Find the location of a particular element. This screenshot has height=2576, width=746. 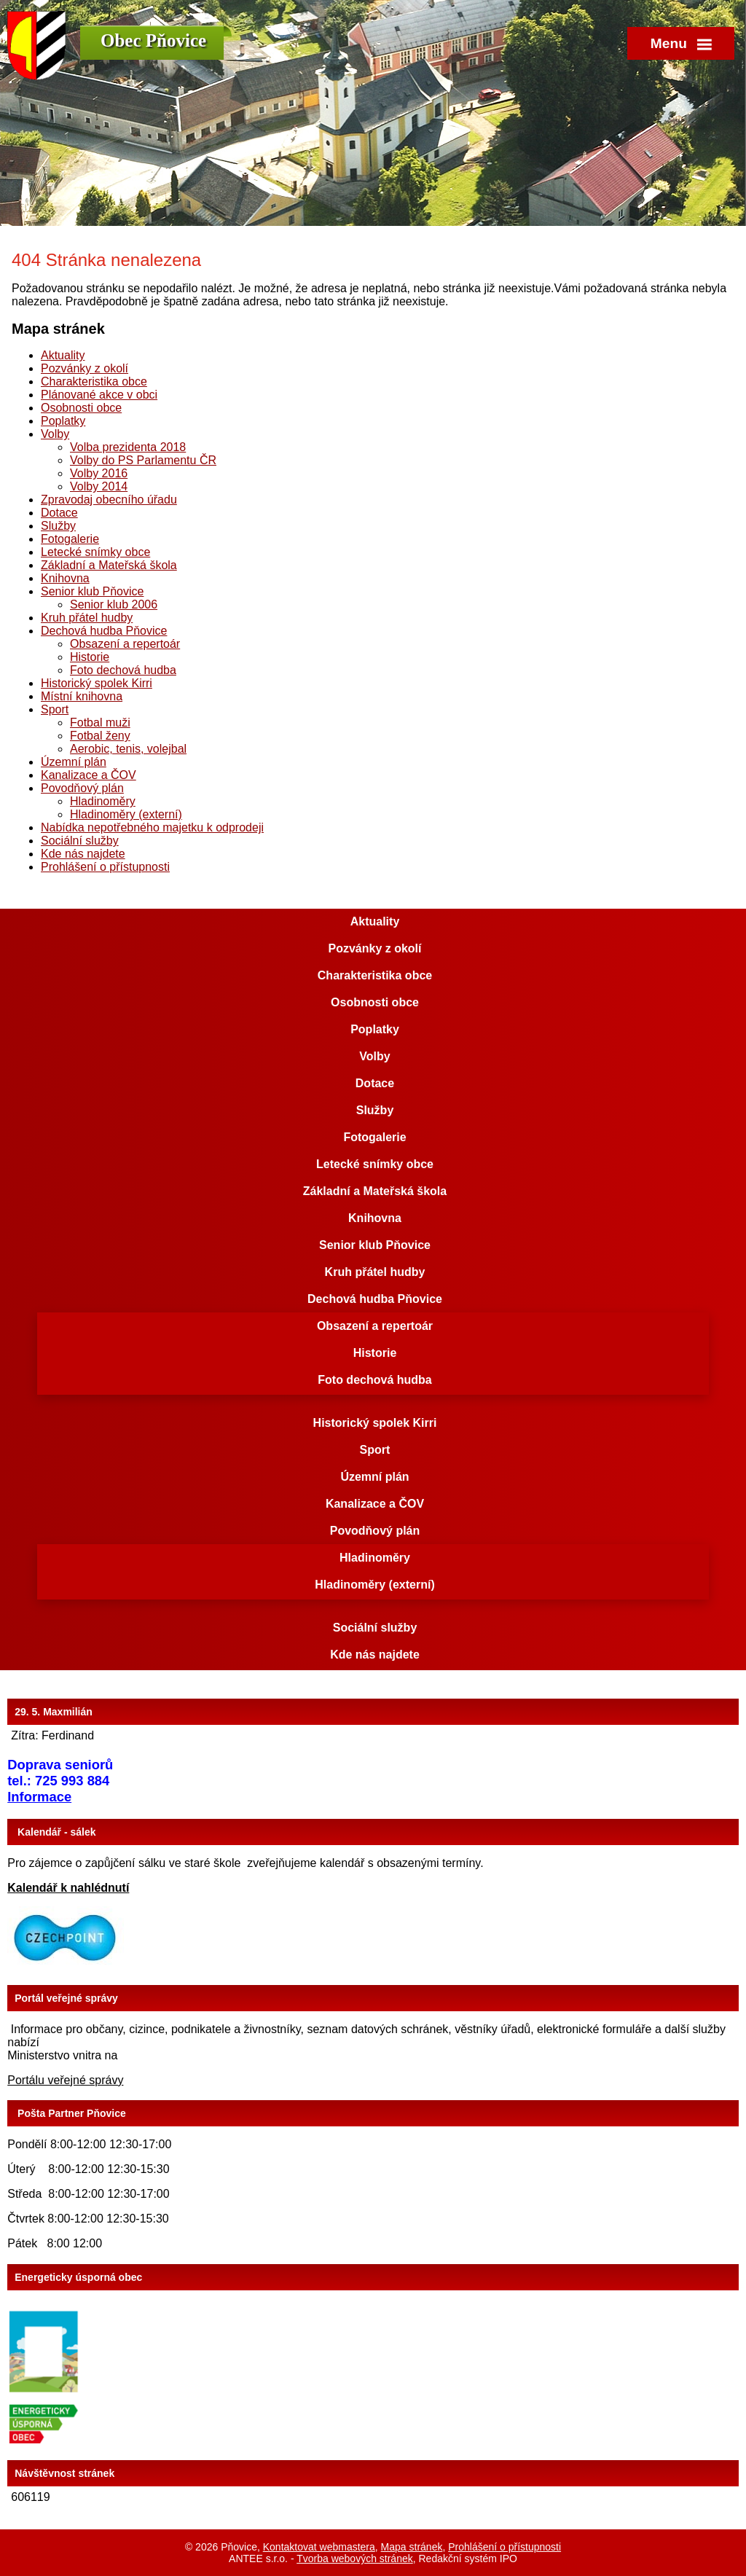

Osobnosti obce is located at coordinates (81, 408).